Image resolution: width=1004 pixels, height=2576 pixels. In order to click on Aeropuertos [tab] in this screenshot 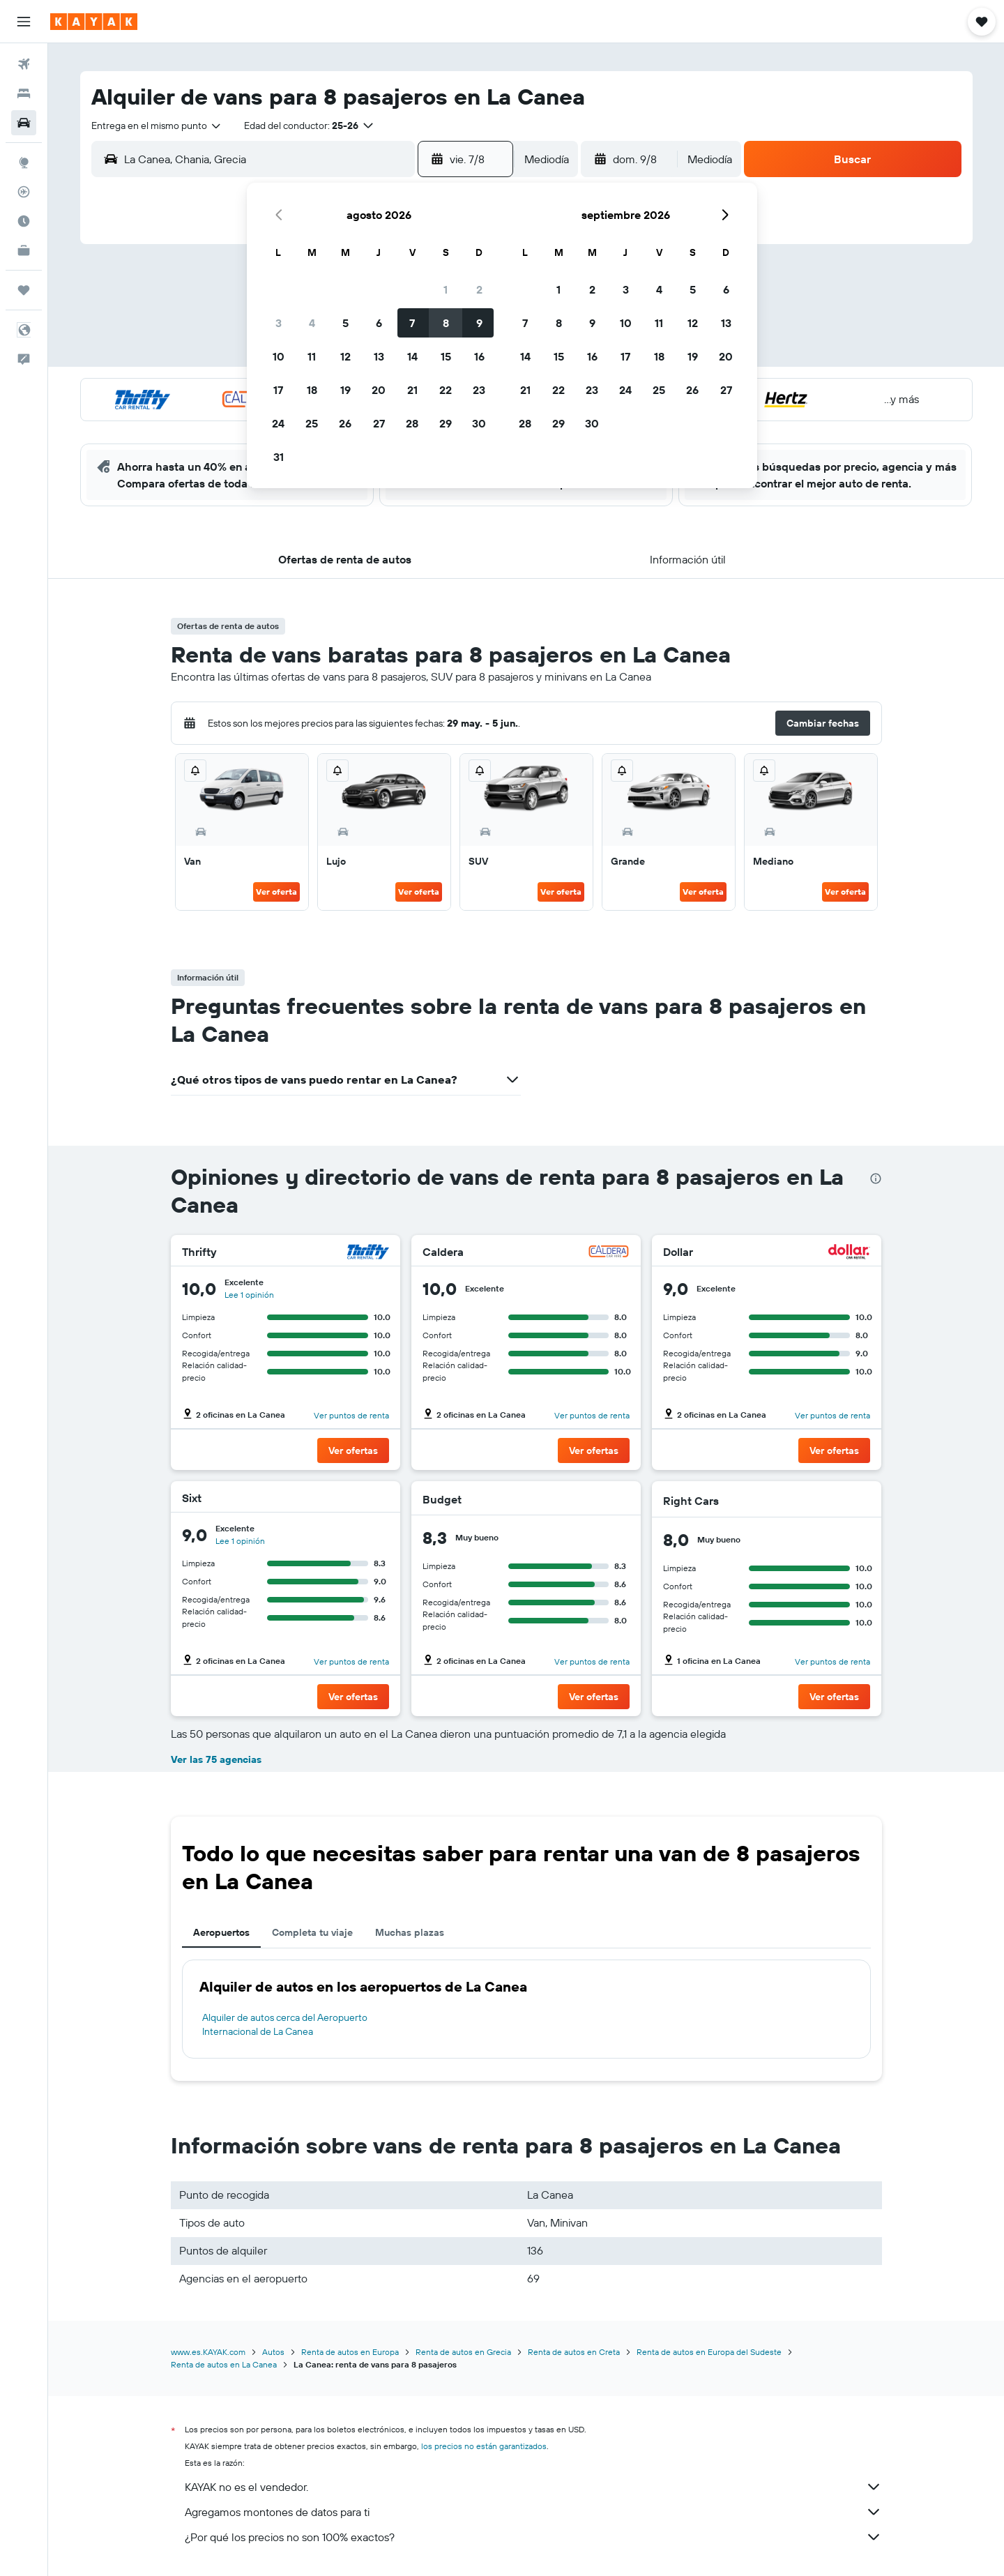, I will do `click(221, 1932)`.